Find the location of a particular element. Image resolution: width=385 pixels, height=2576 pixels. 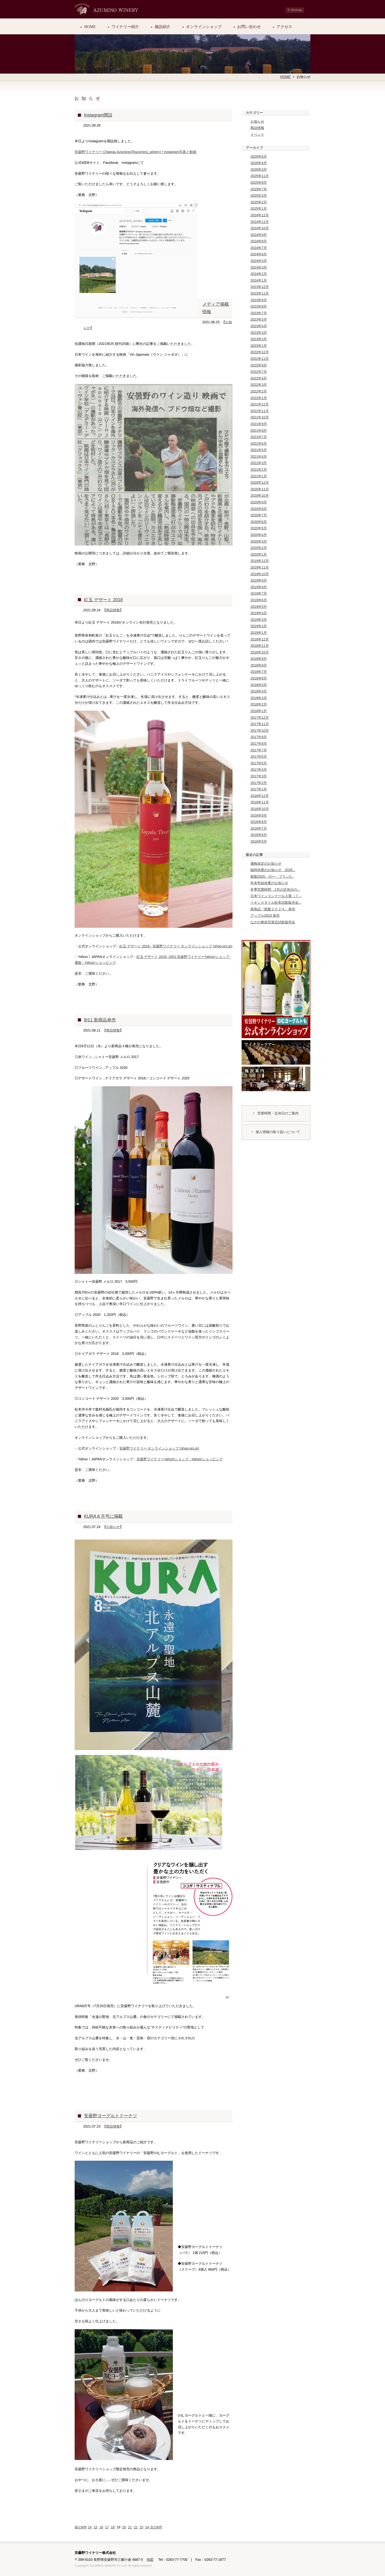

安曇野ワイナリー オンラインショップ (shop-pro.jp) is located at coordinates (159, 1448).